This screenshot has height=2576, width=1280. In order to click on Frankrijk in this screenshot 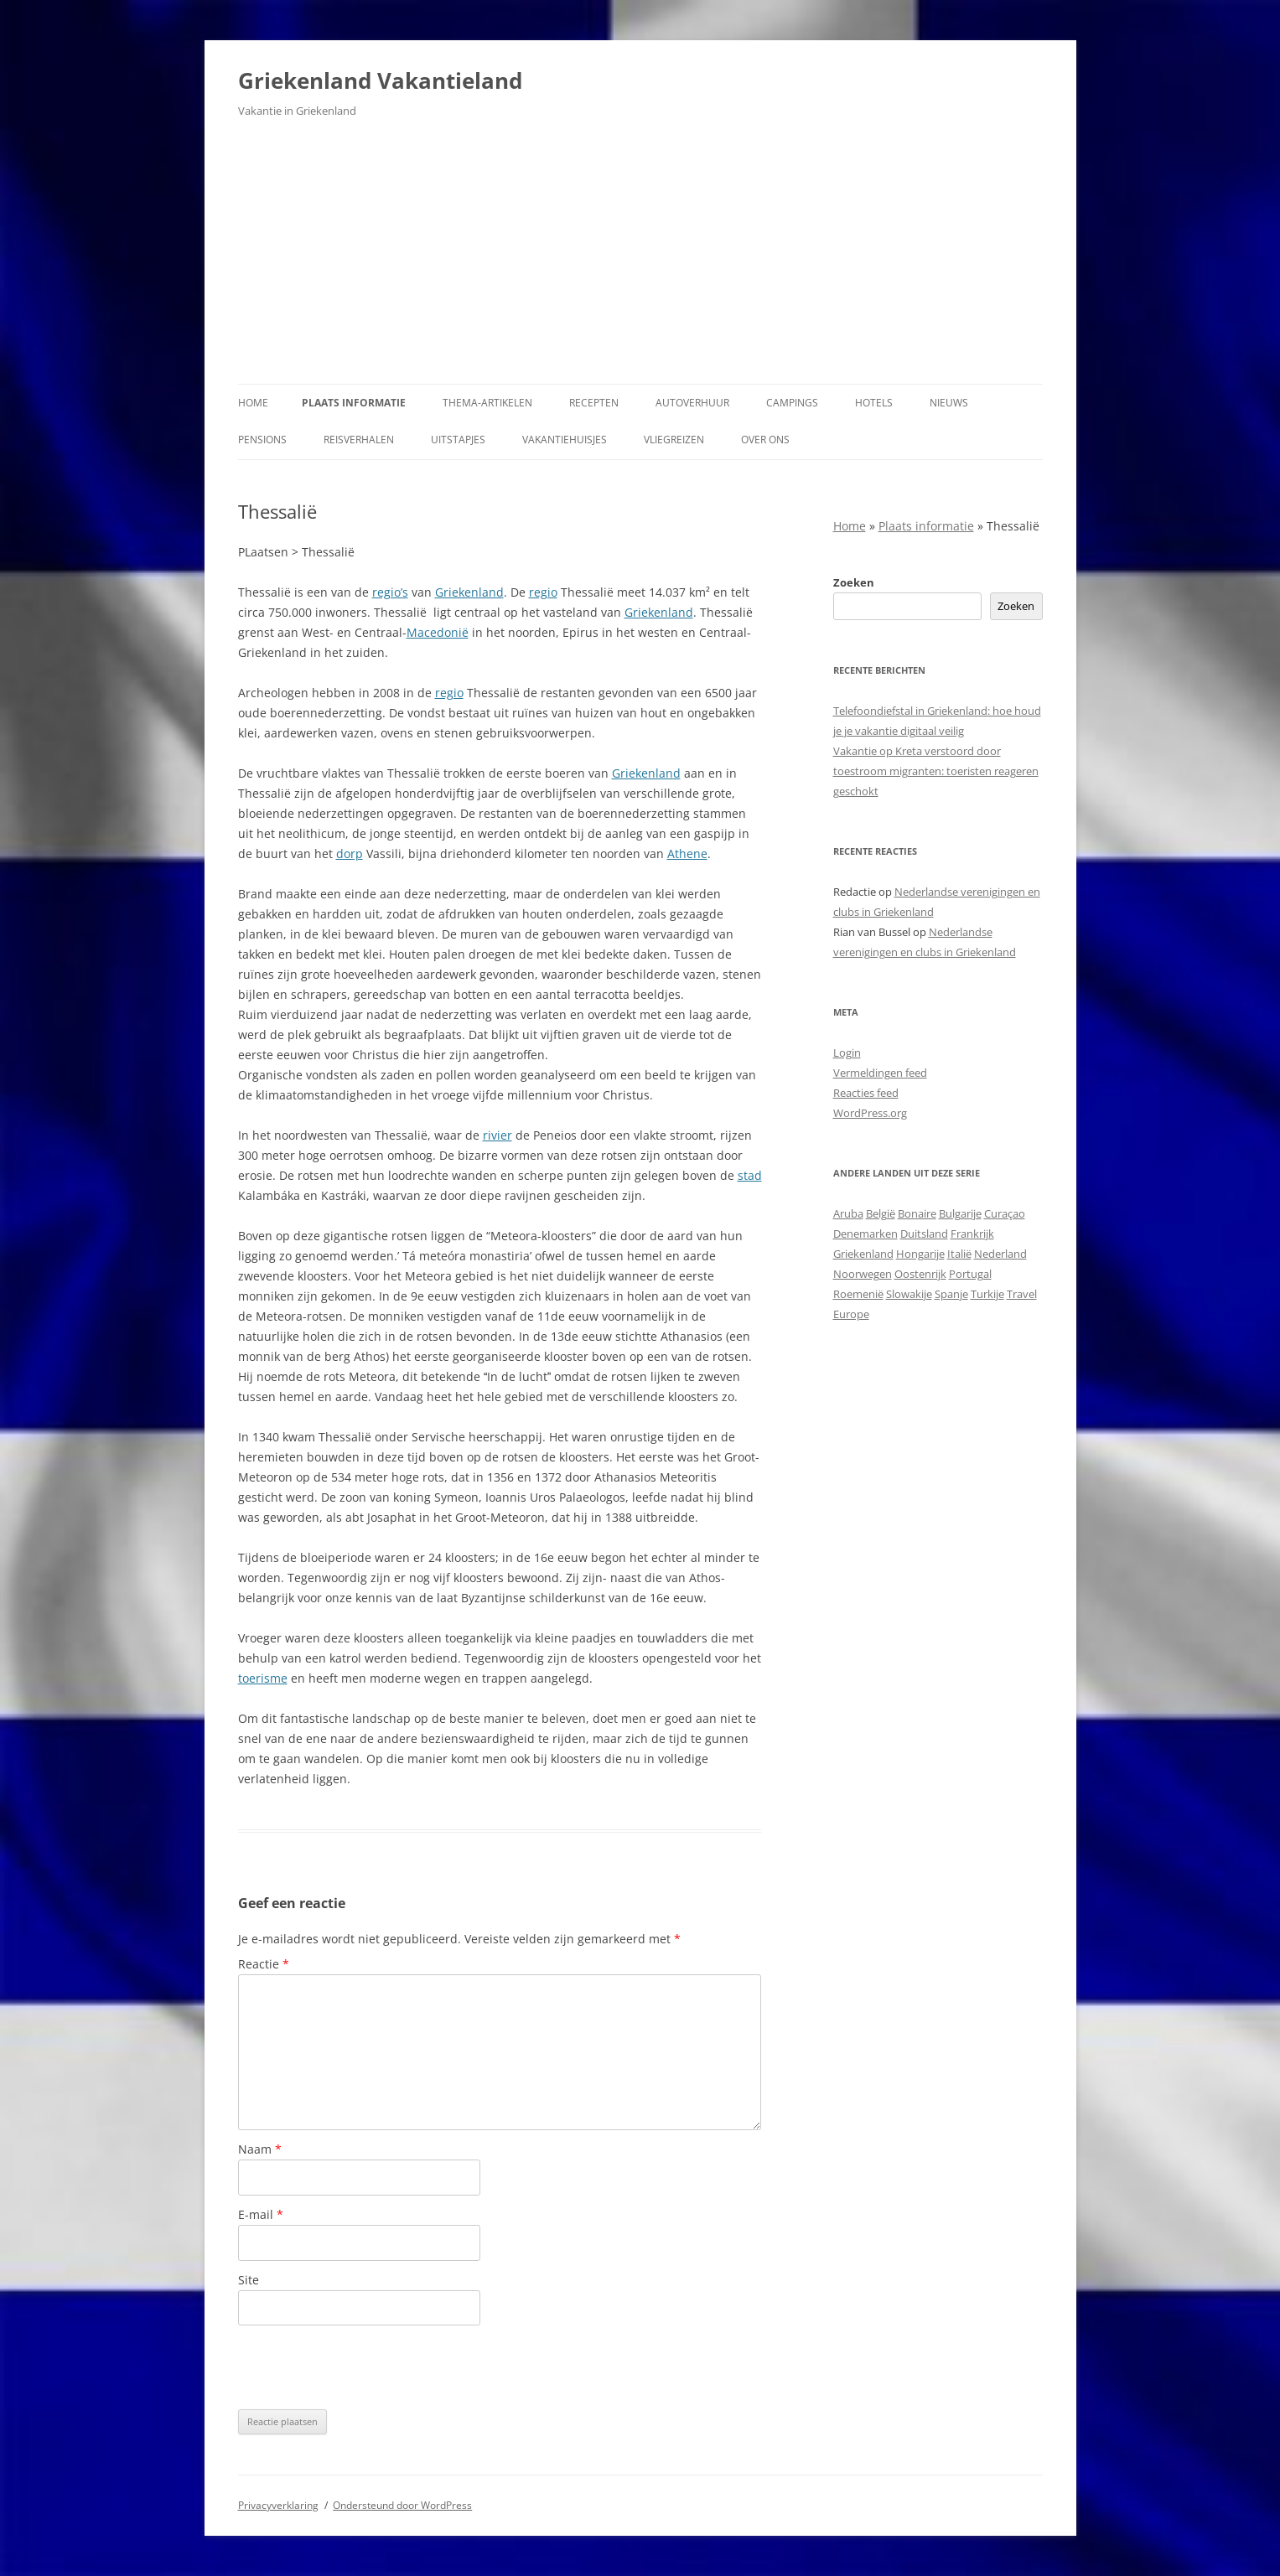, I will do `click(972, 1233)`.